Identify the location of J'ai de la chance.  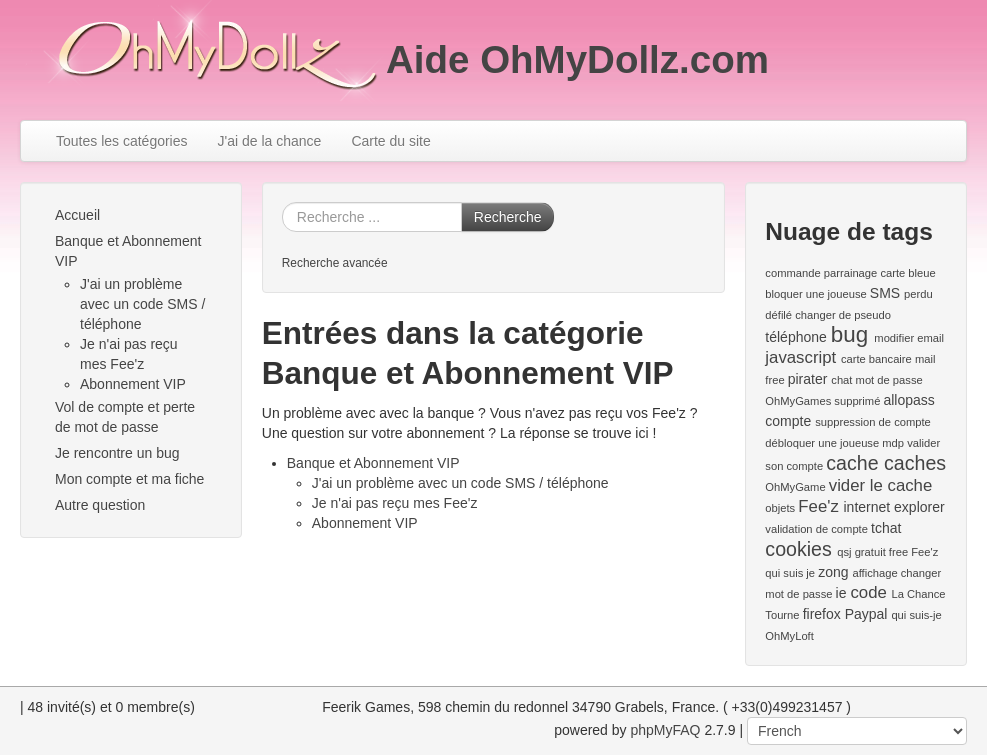
(270, 141).